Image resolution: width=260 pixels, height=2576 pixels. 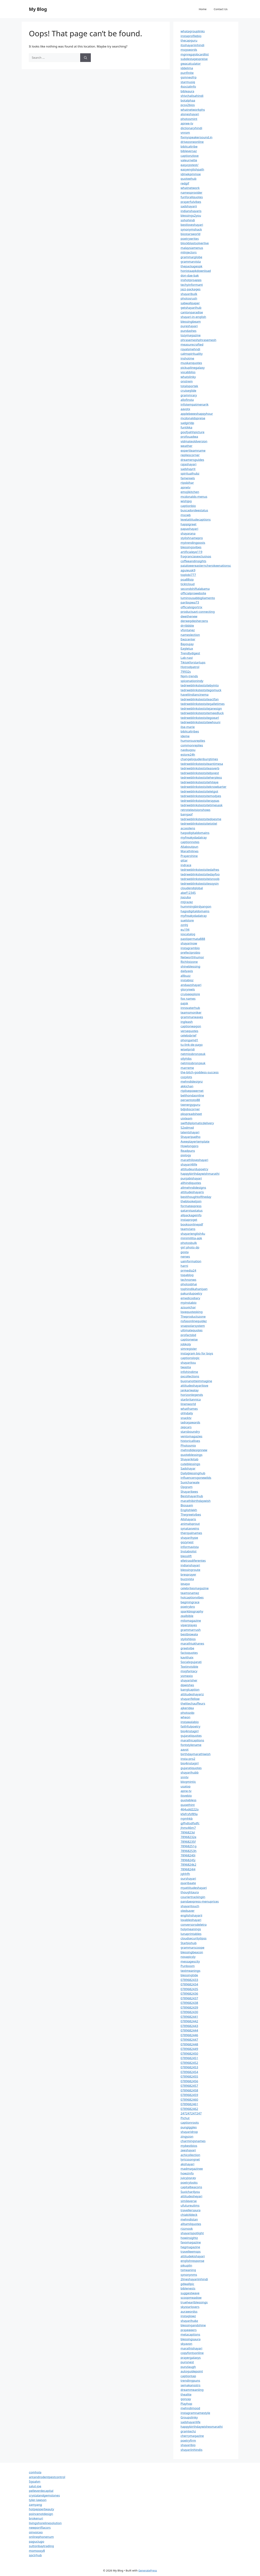 What do you see at coordinates (36, 2518) in the screenshot?
I see `brokenuri` at bounding box center [36, 2518].